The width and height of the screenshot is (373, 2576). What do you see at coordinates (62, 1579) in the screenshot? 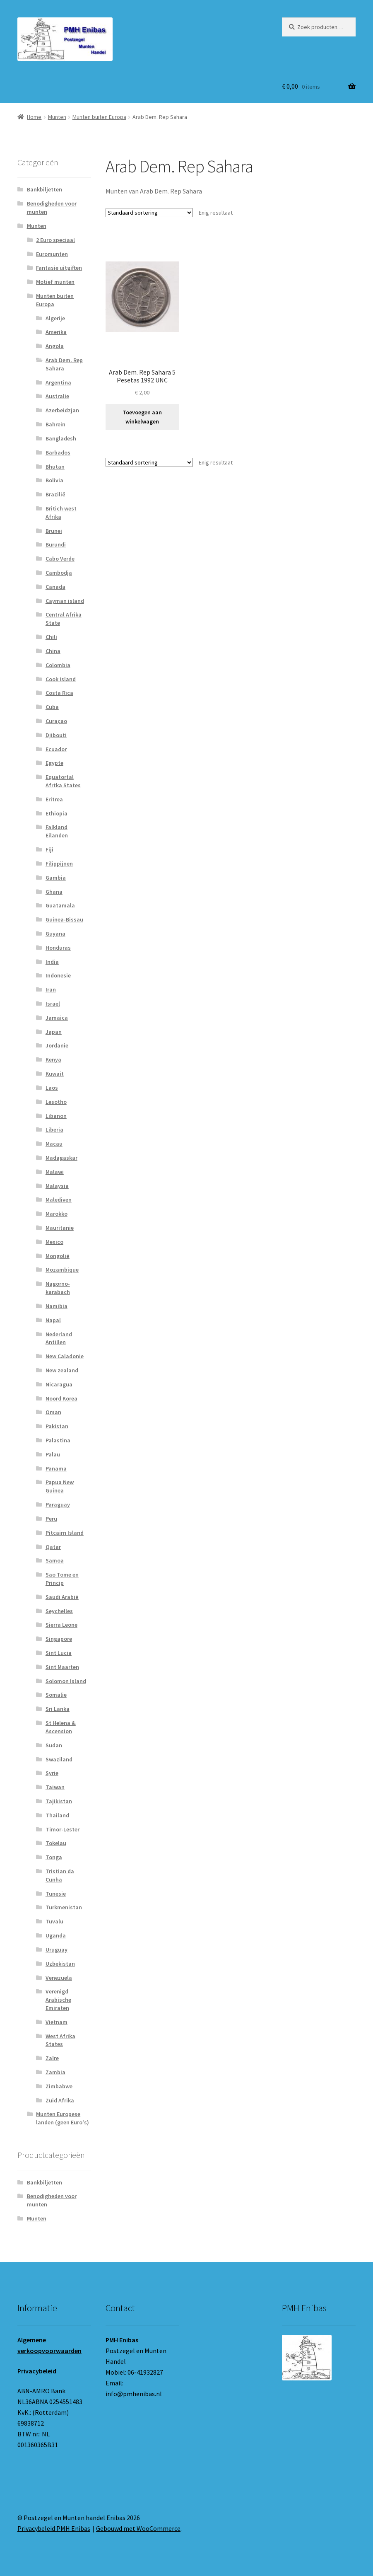
I see `Sao Tome en Princip` at bounding box center [62, 1579].